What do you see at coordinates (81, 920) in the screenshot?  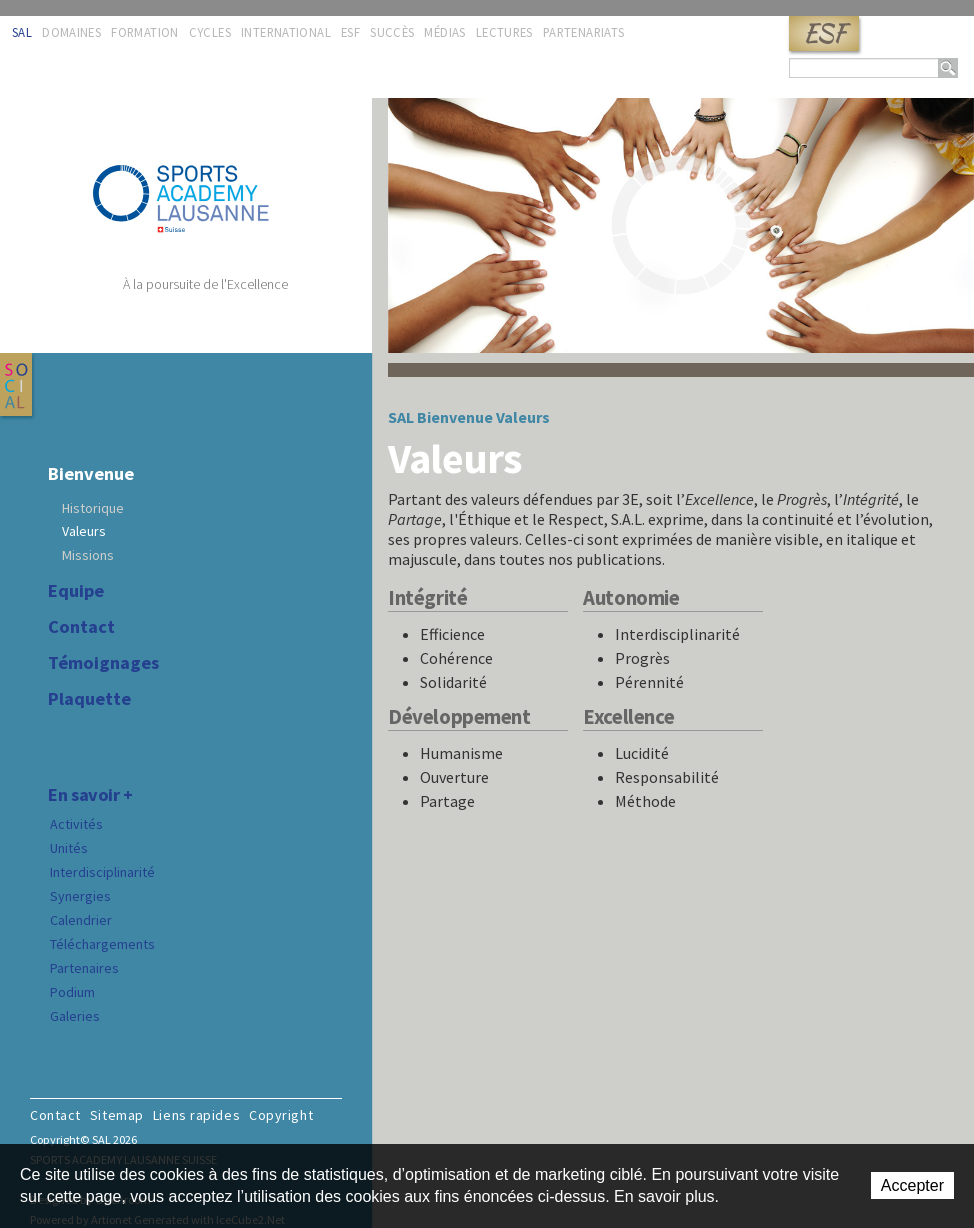 I see `Calendrier` at bounding box center [81, 920].